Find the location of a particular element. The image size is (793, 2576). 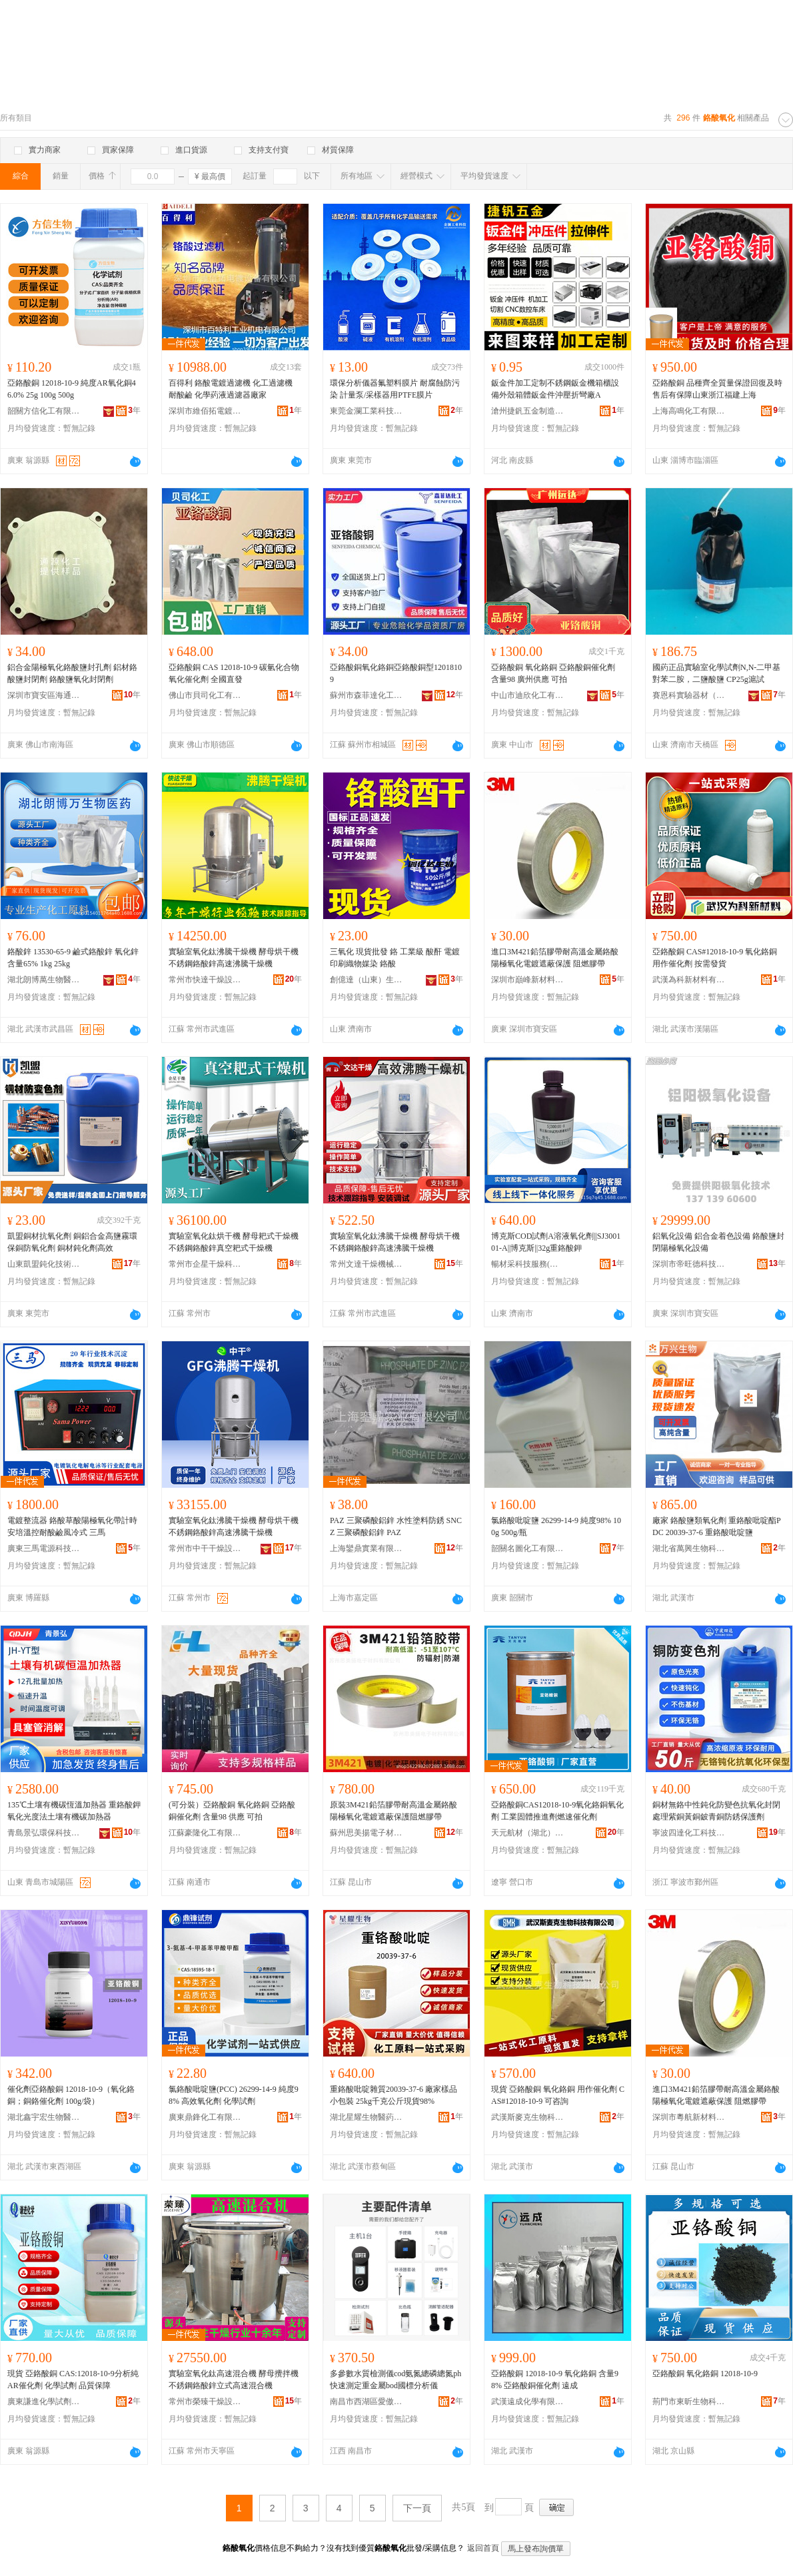

鋁合金陽極氧化鉻酸鹽封孔劑 鋁材鉻酸鹽封閉劑 鉻酸鹽氧化封閉劑 is located at coordinates (72, 673).